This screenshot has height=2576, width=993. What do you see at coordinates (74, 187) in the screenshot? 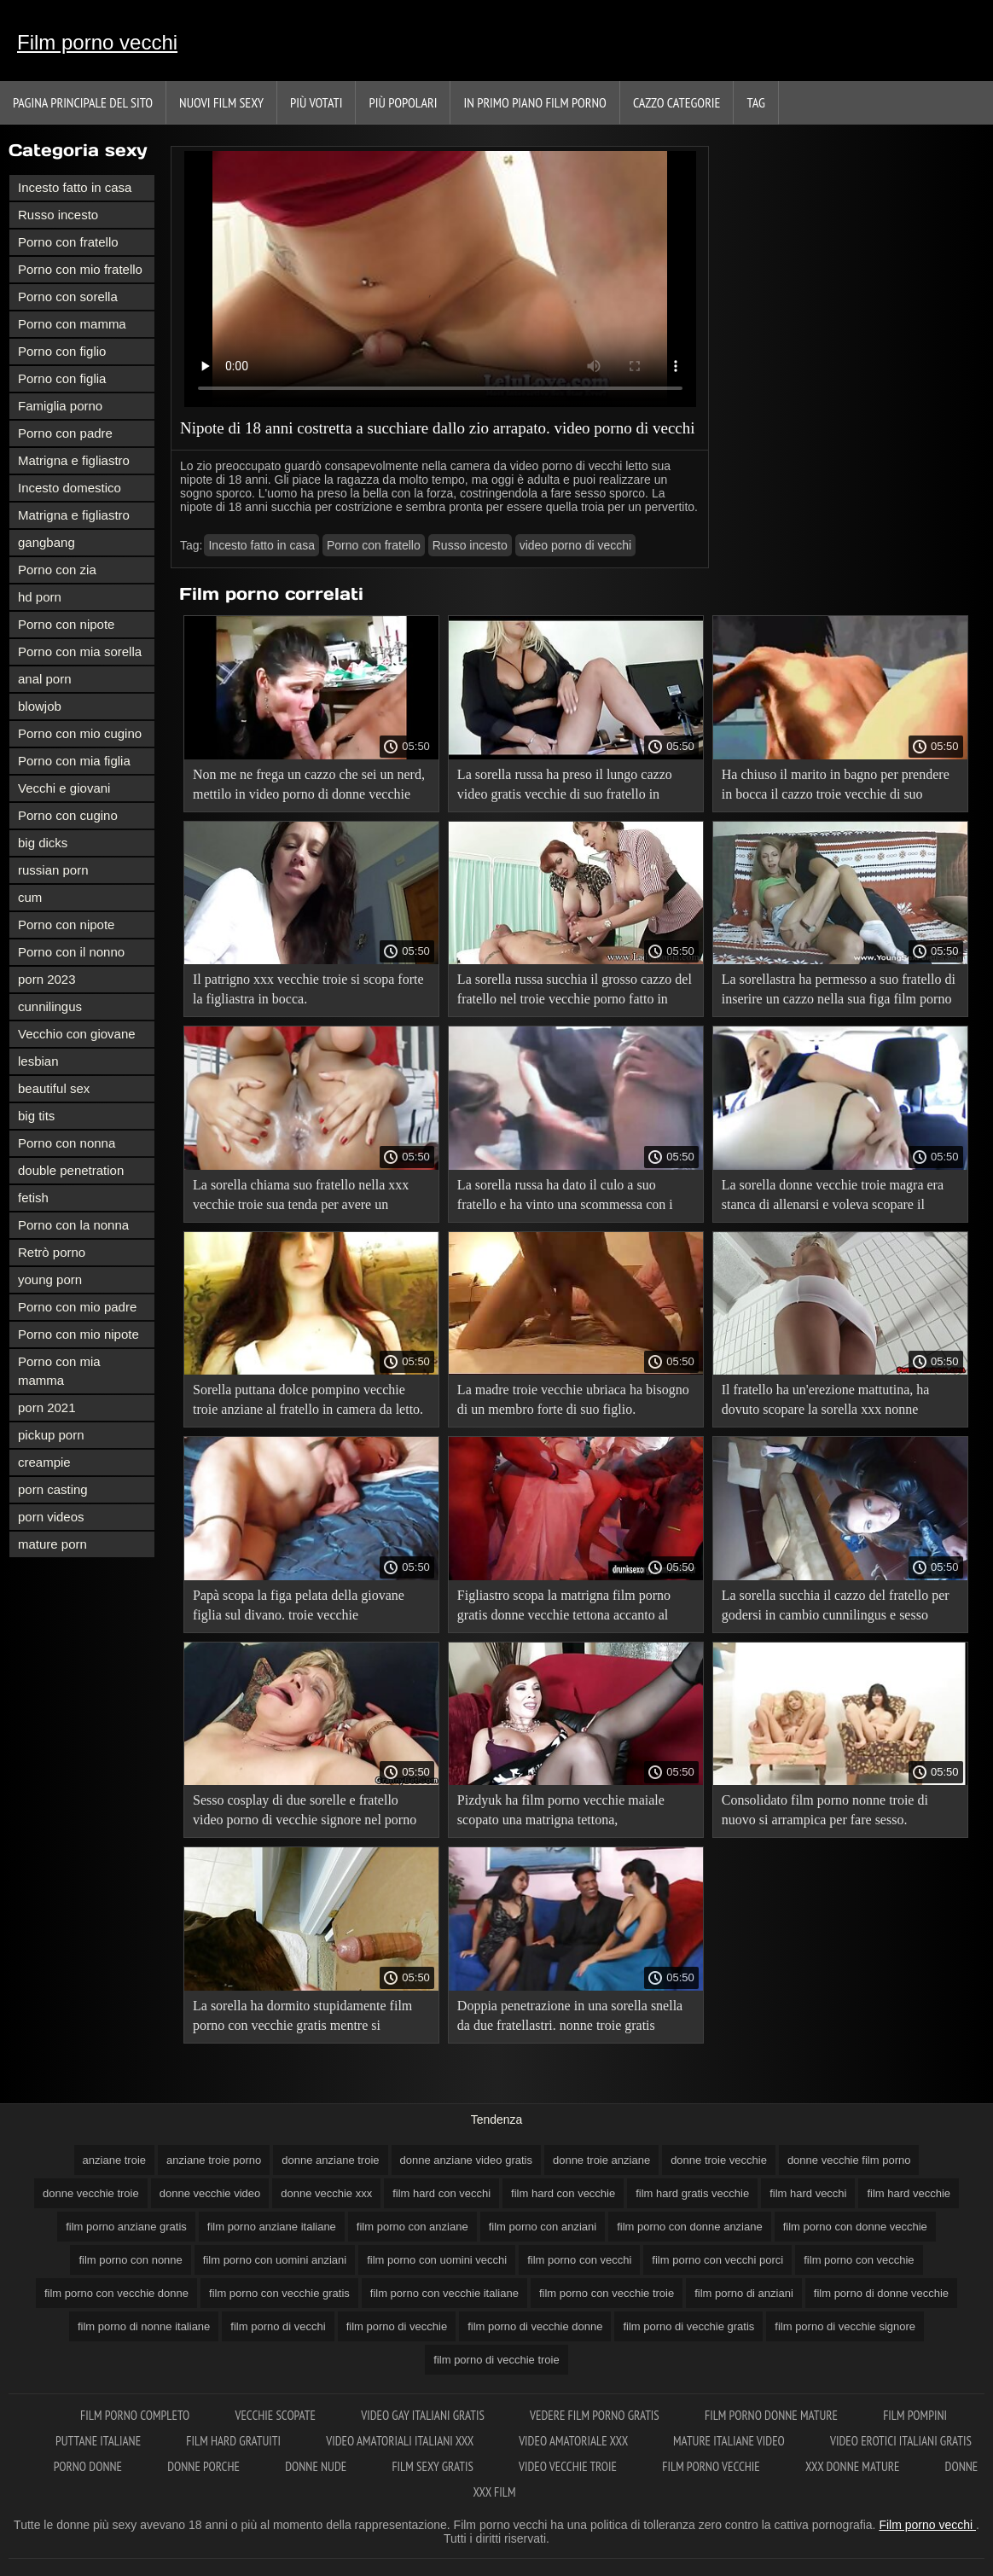
I see `Incesto fatto in casa` at bounding box center [74, 187].